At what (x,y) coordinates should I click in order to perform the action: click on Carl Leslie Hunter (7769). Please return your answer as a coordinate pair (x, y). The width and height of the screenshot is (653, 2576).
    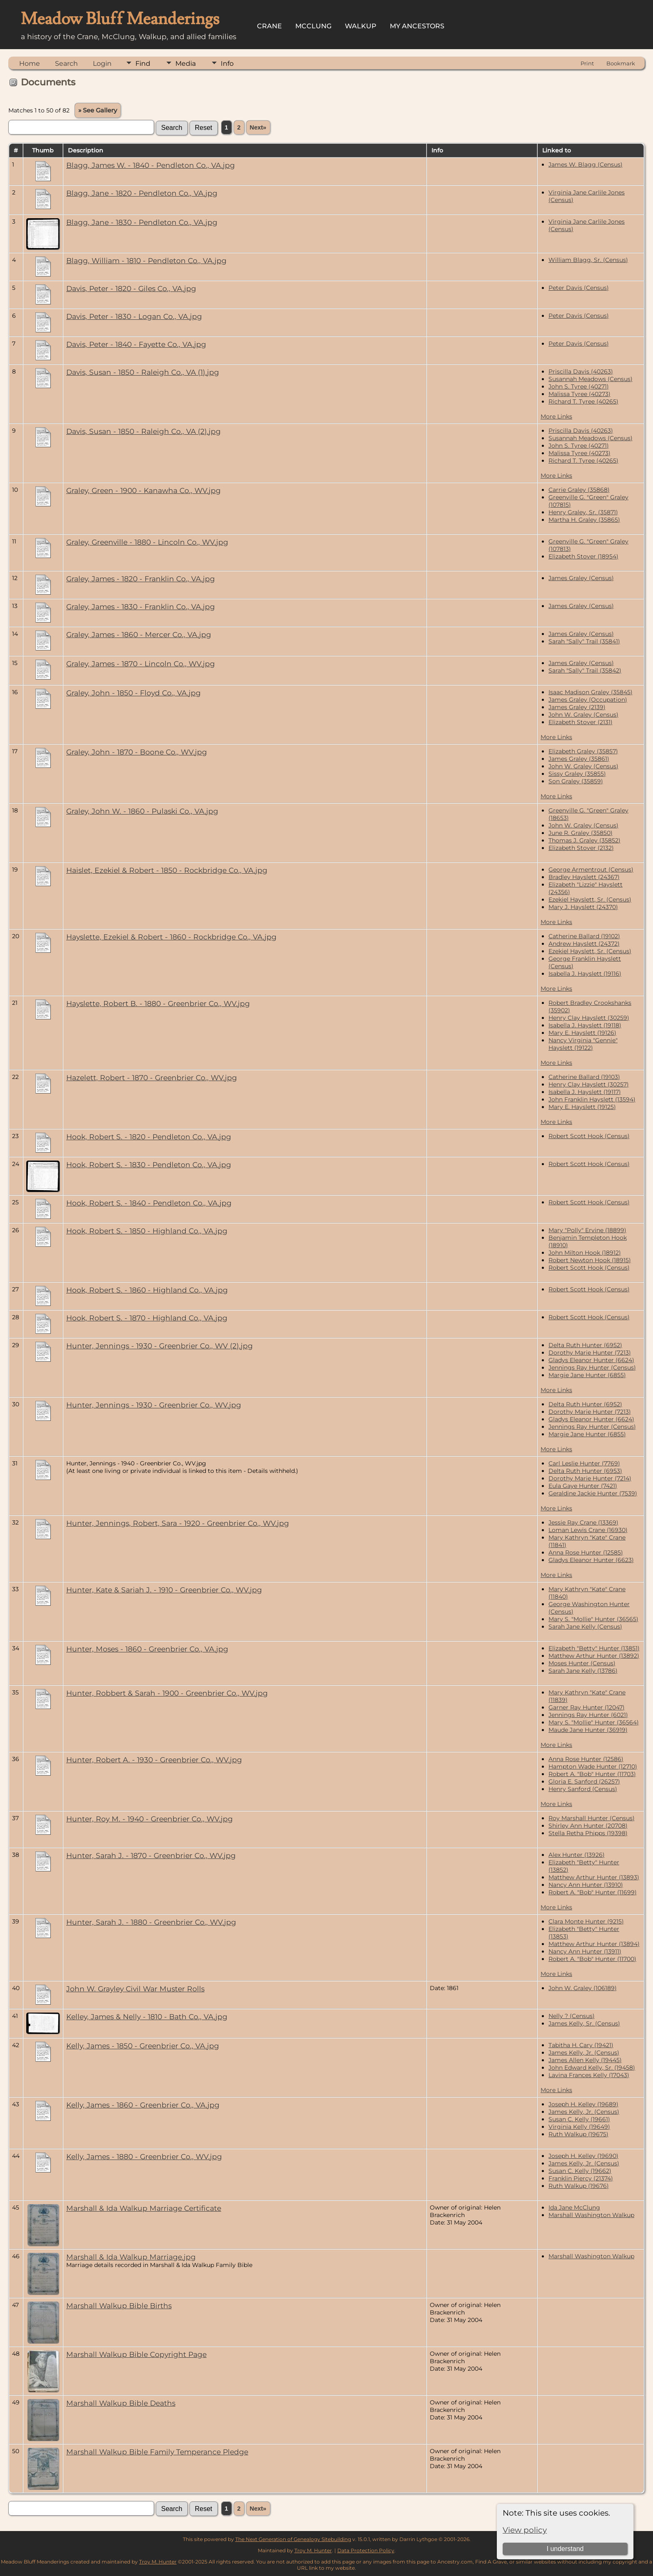
    Looking at the image, I should click on (584, 1463).